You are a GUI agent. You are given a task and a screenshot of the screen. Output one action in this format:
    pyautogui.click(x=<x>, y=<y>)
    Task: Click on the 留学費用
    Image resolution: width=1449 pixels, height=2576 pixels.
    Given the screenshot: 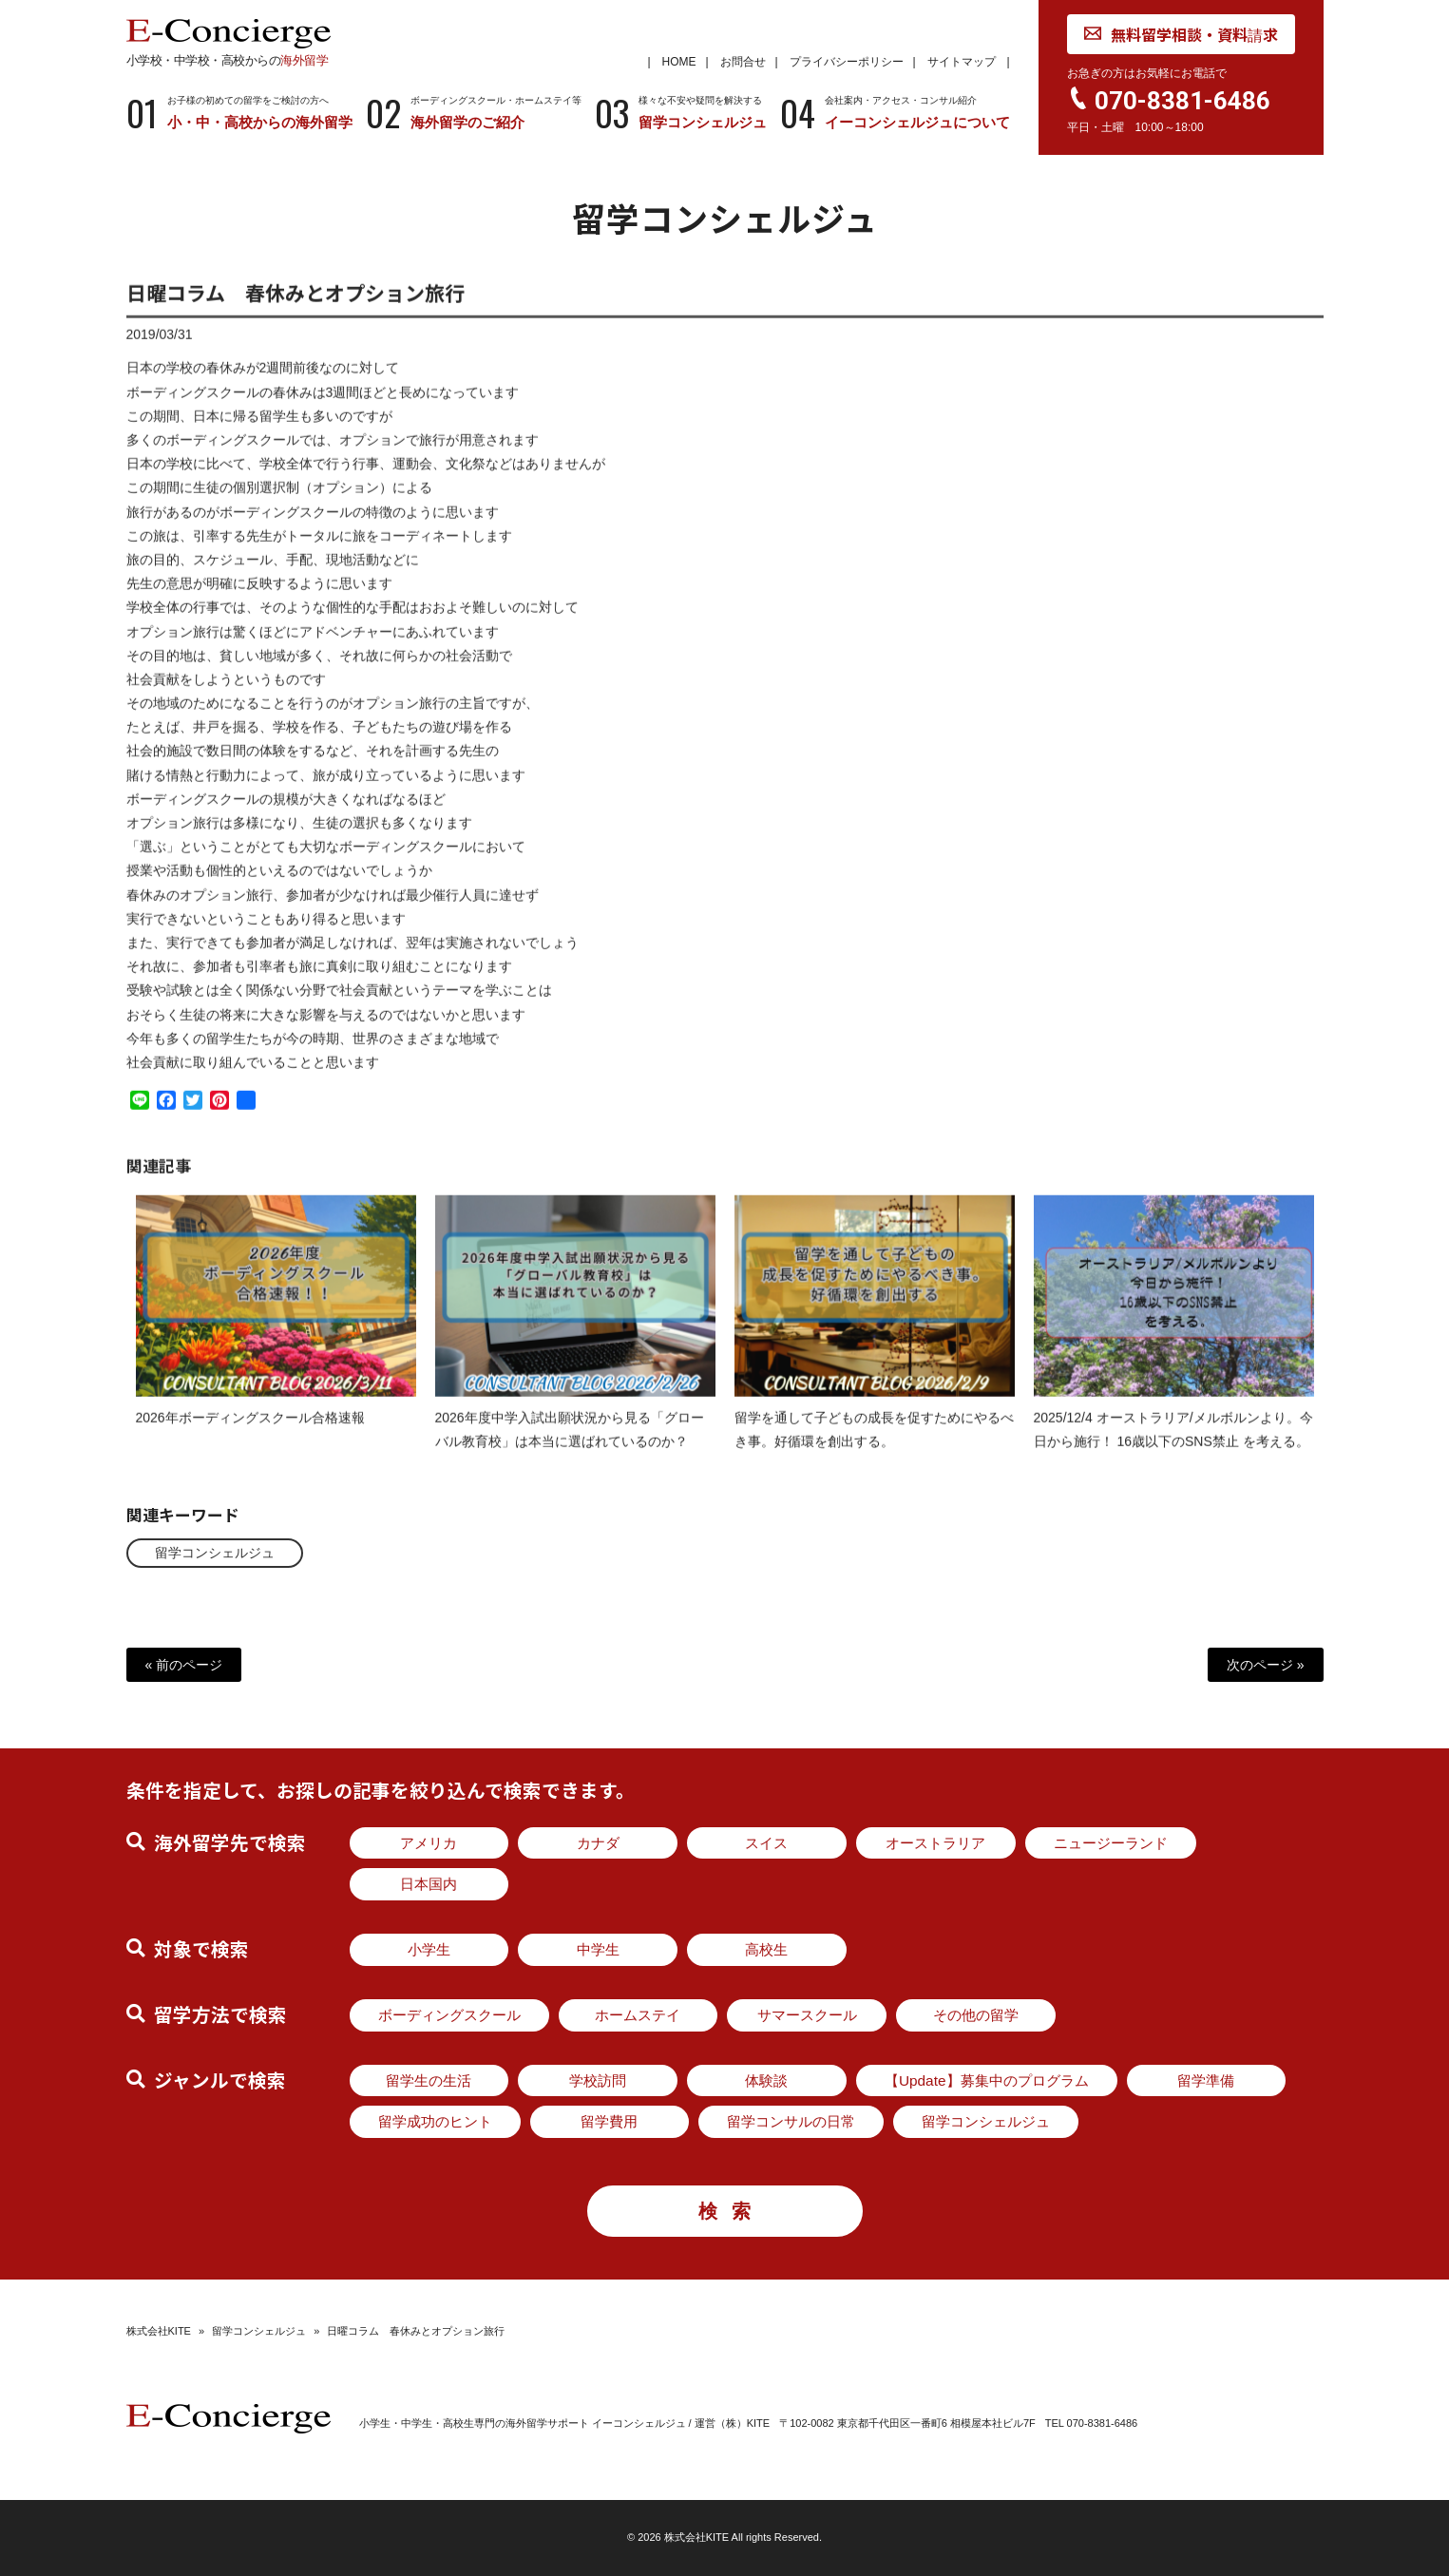 What is the action you would take?
    pyautogui.click(x=609, y=2121)
    